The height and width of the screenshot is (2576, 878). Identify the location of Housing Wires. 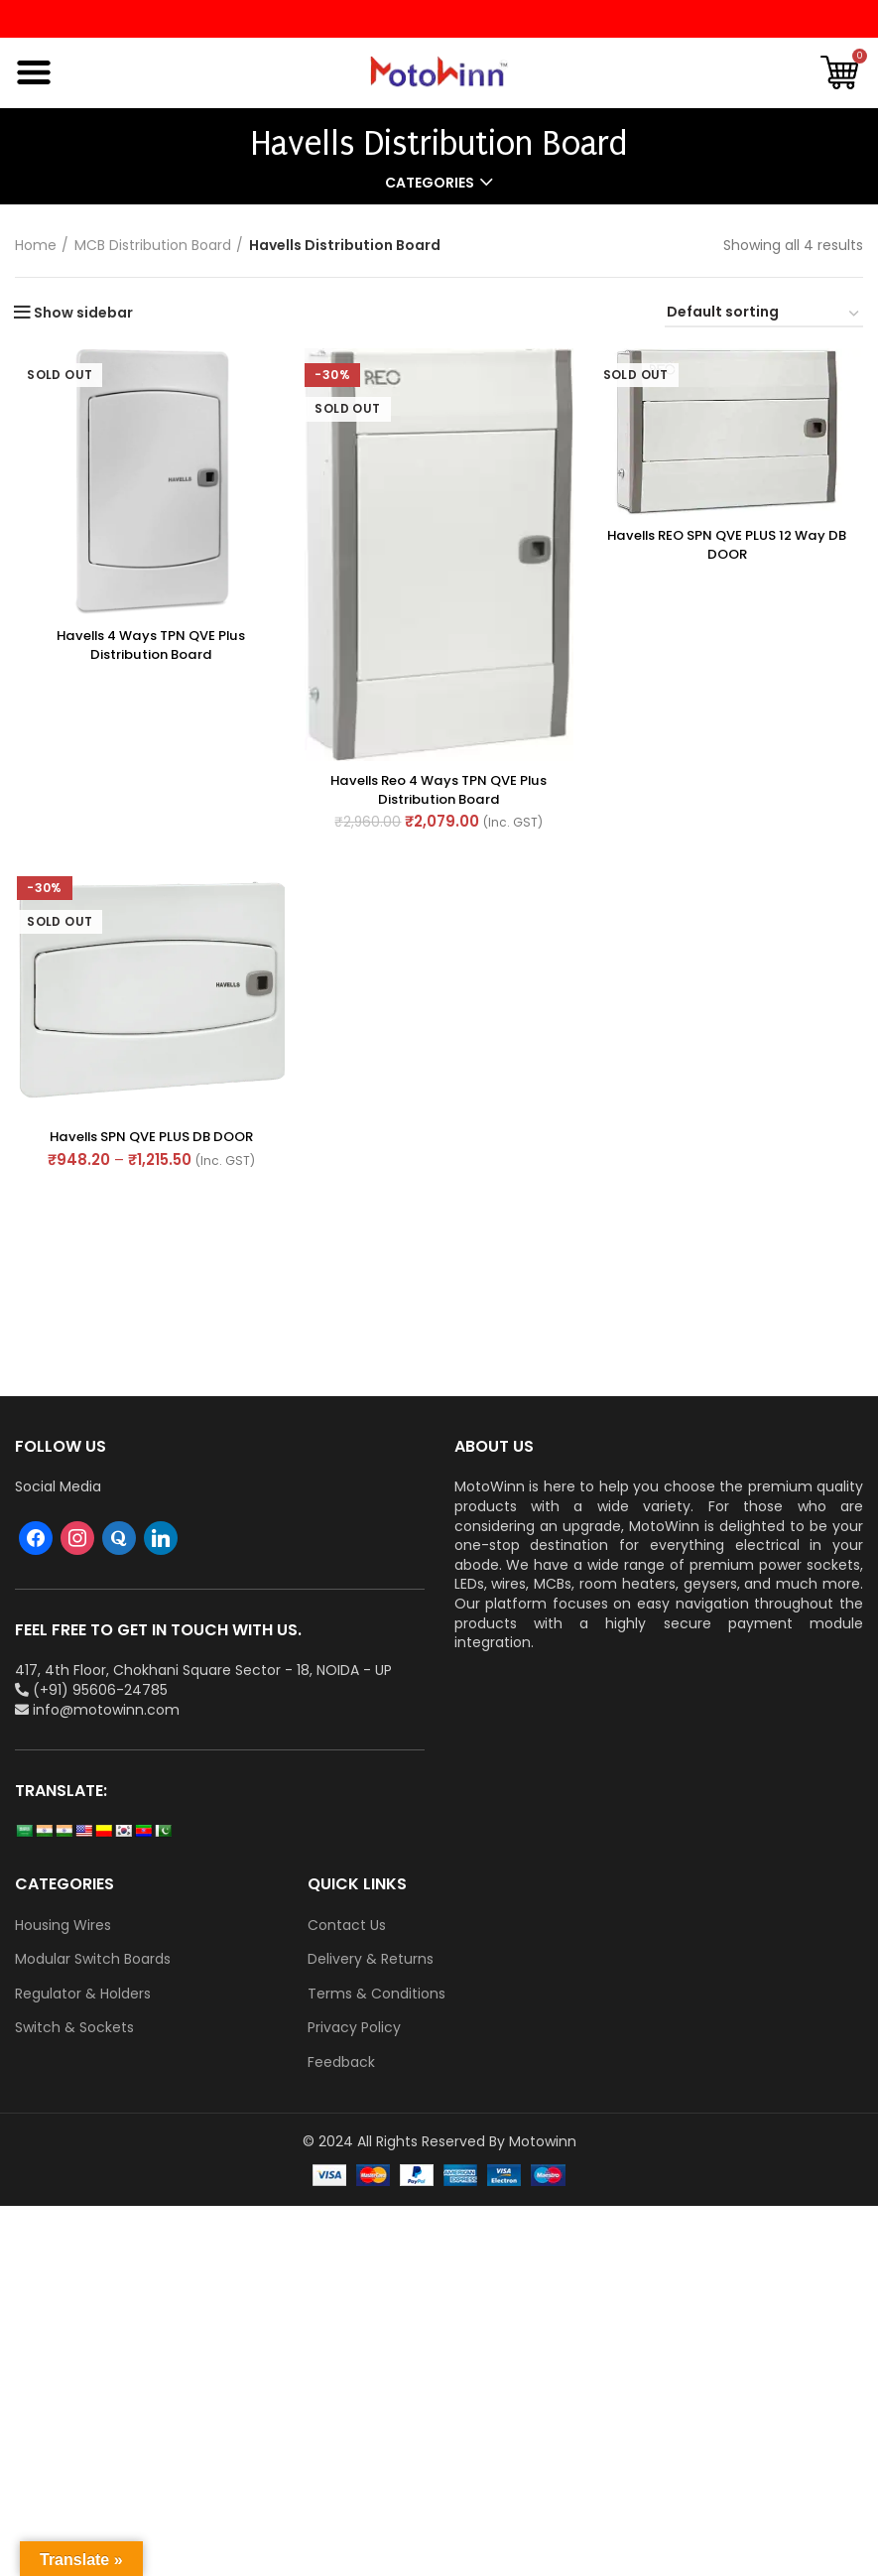
(63, 1925).